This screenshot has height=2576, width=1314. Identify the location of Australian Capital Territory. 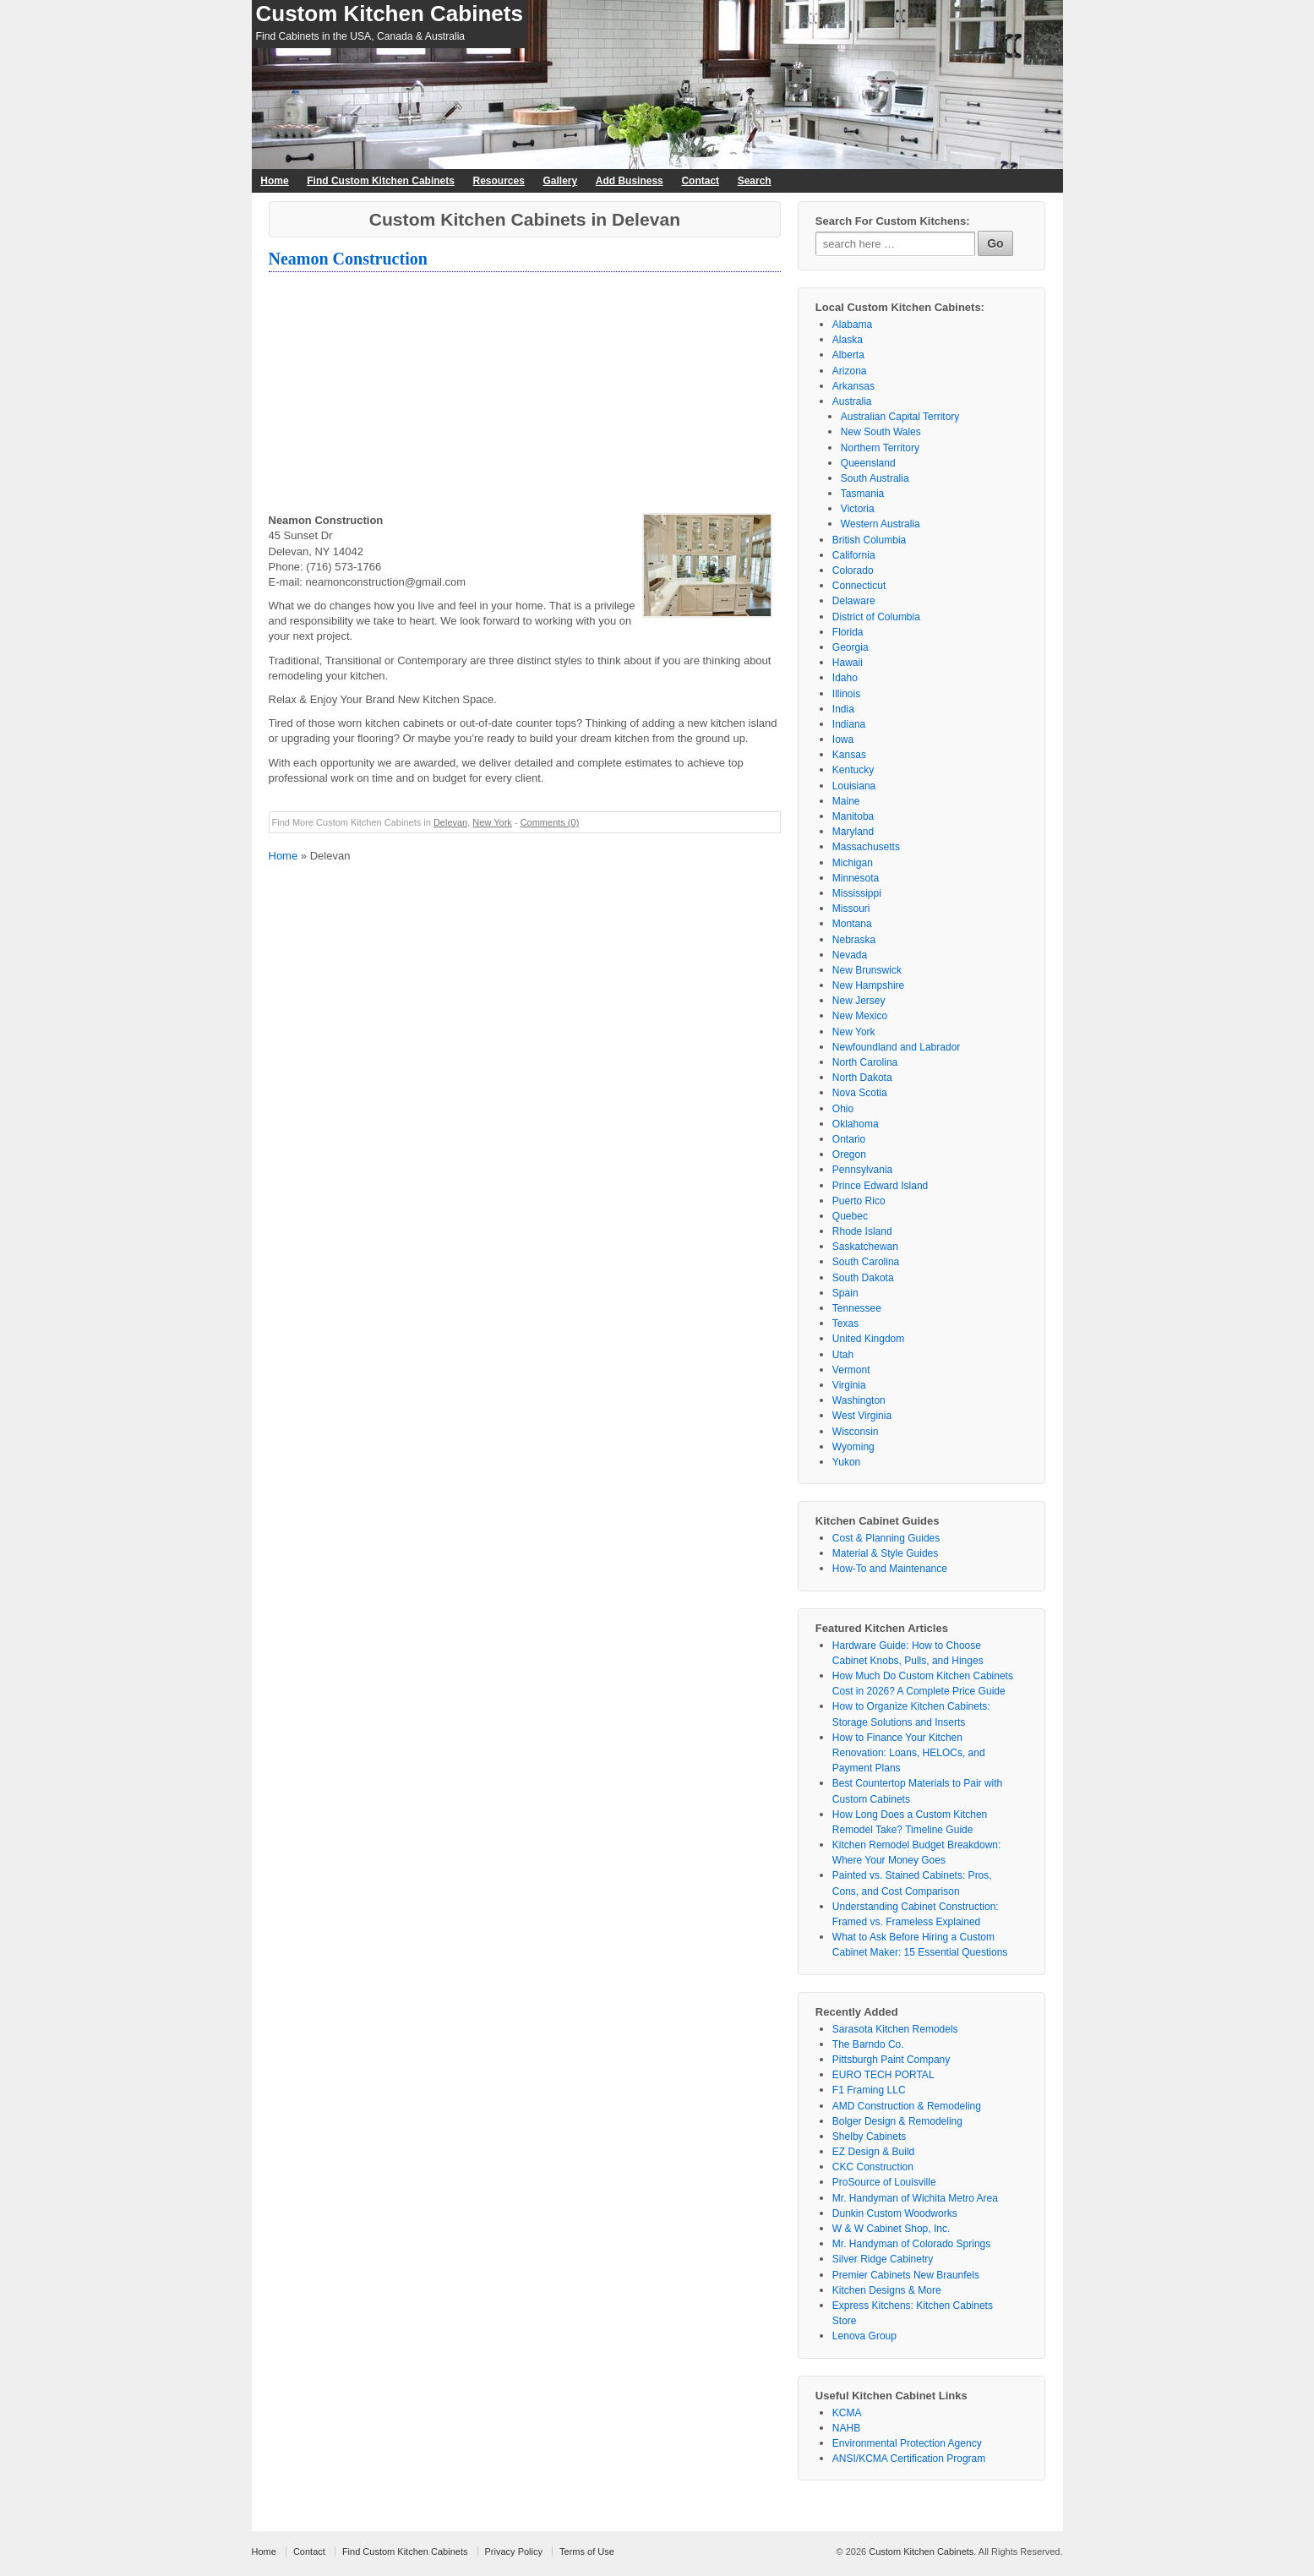
(900, 417).